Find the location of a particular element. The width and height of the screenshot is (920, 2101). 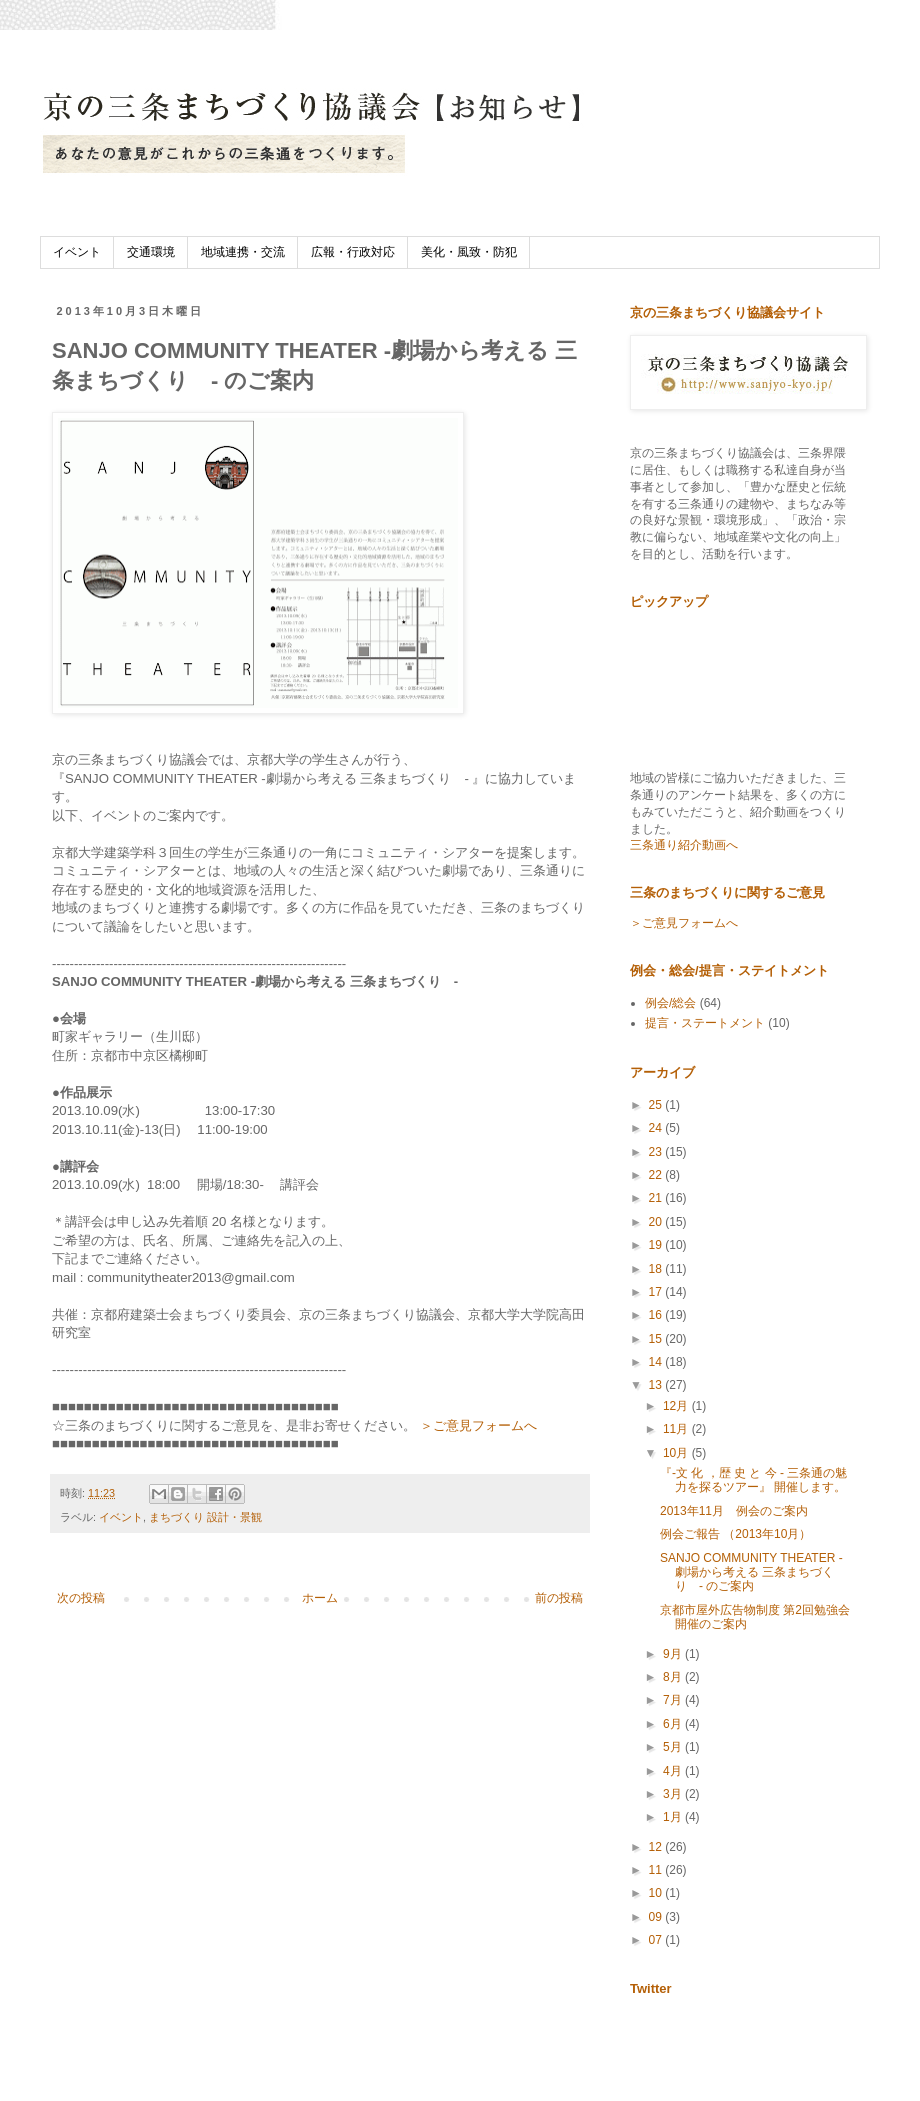

23 is located at coordinates (657, 1152).